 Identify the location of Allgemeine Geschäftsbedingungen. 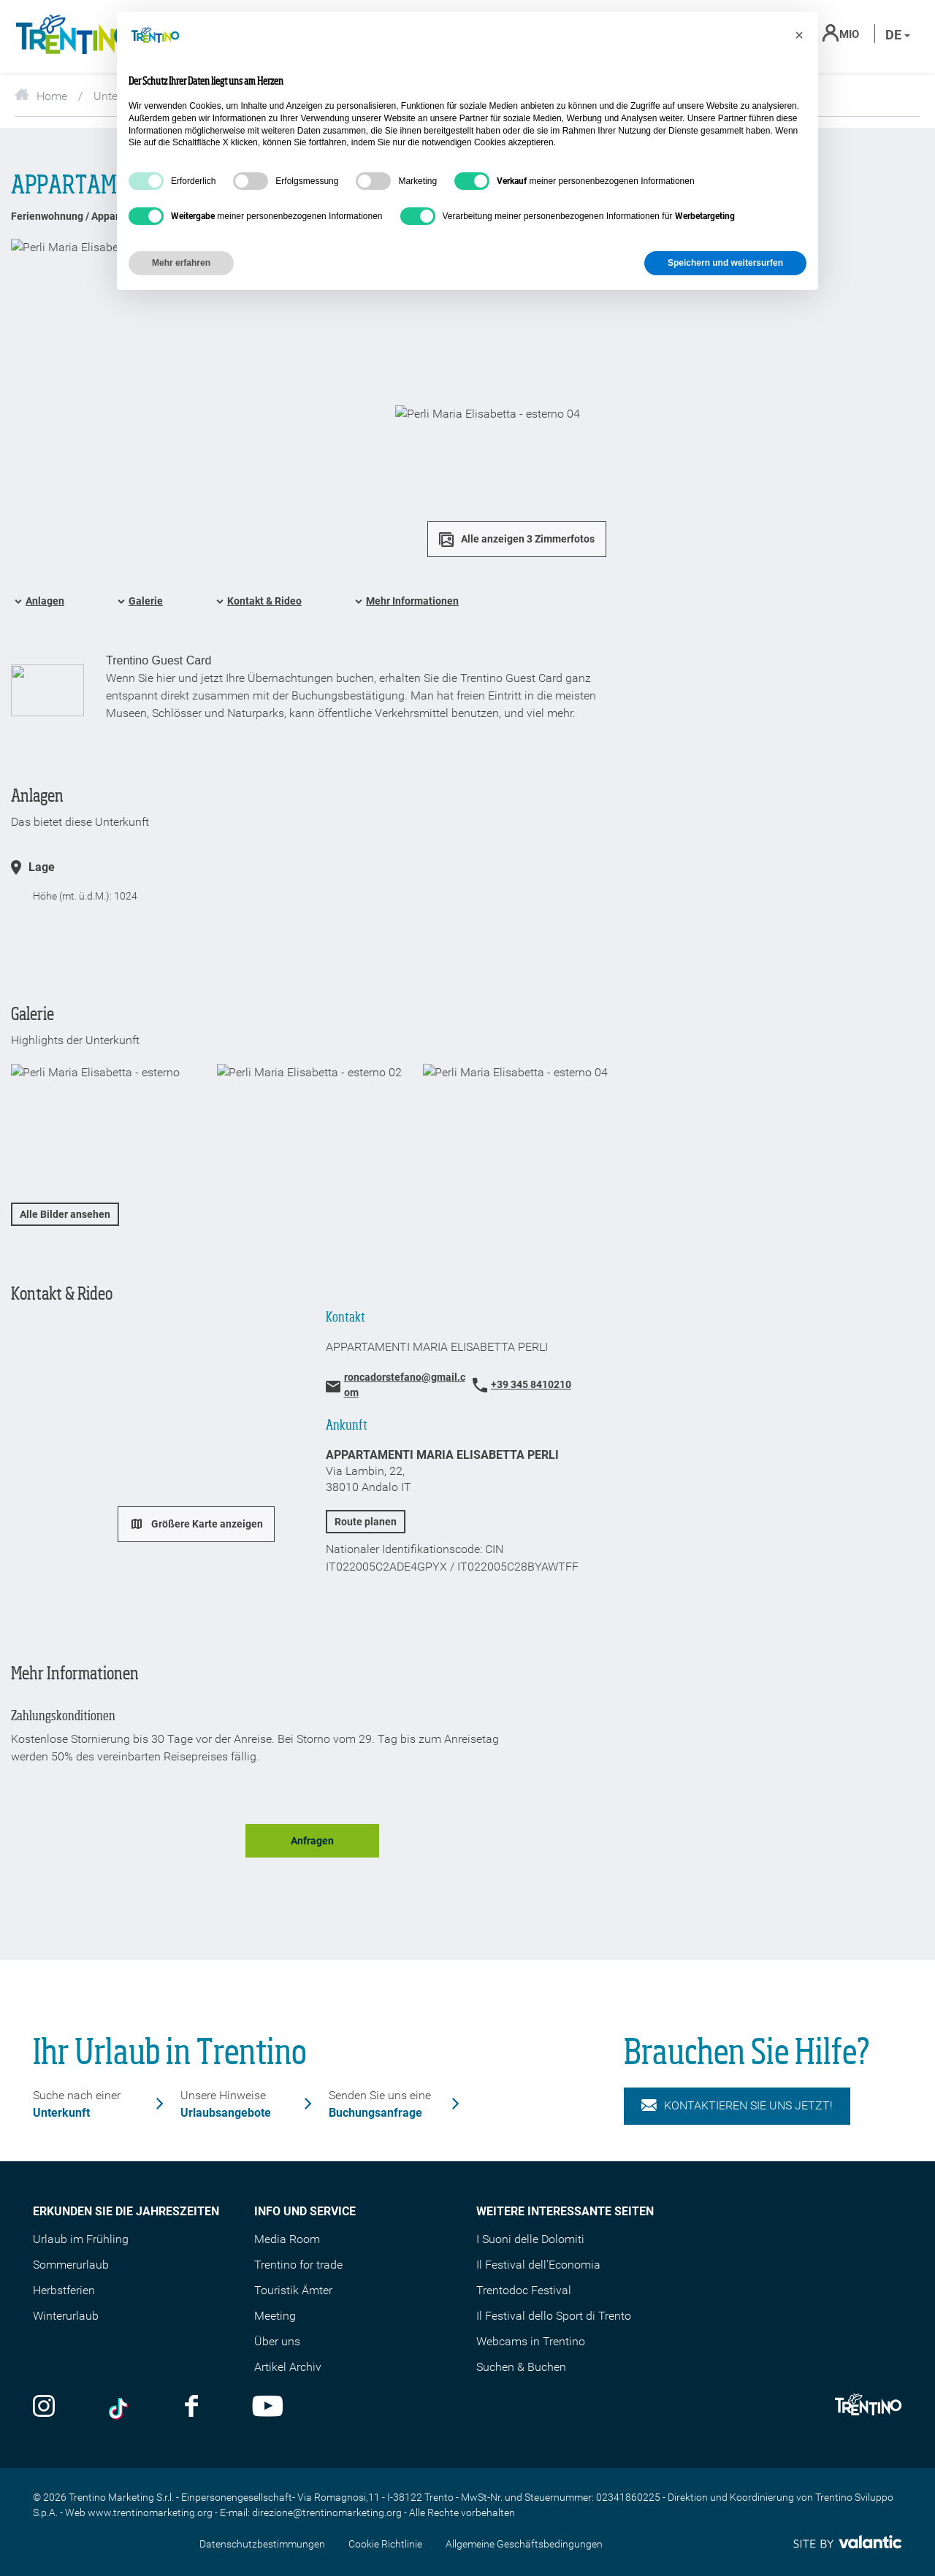
(524, 2544).